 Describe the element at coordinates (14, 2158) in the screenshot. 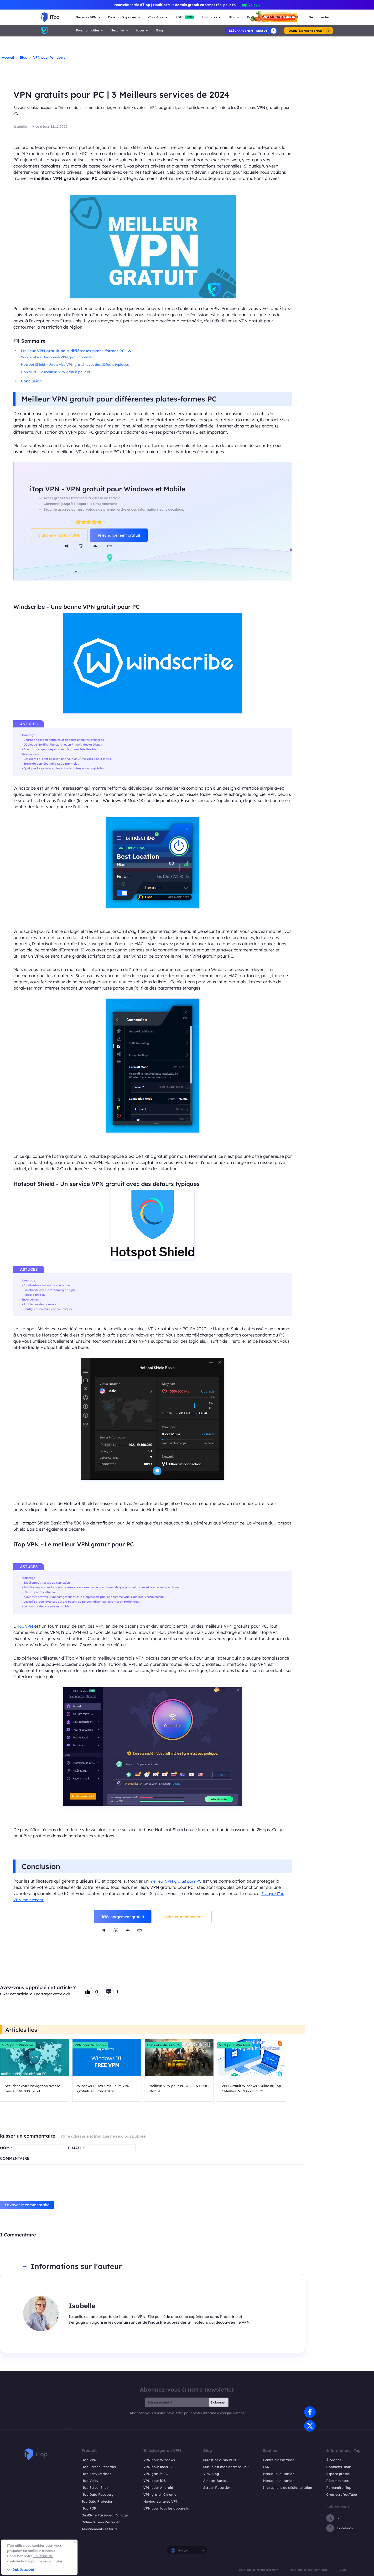

I see `COMMENTAIRE` at that location.